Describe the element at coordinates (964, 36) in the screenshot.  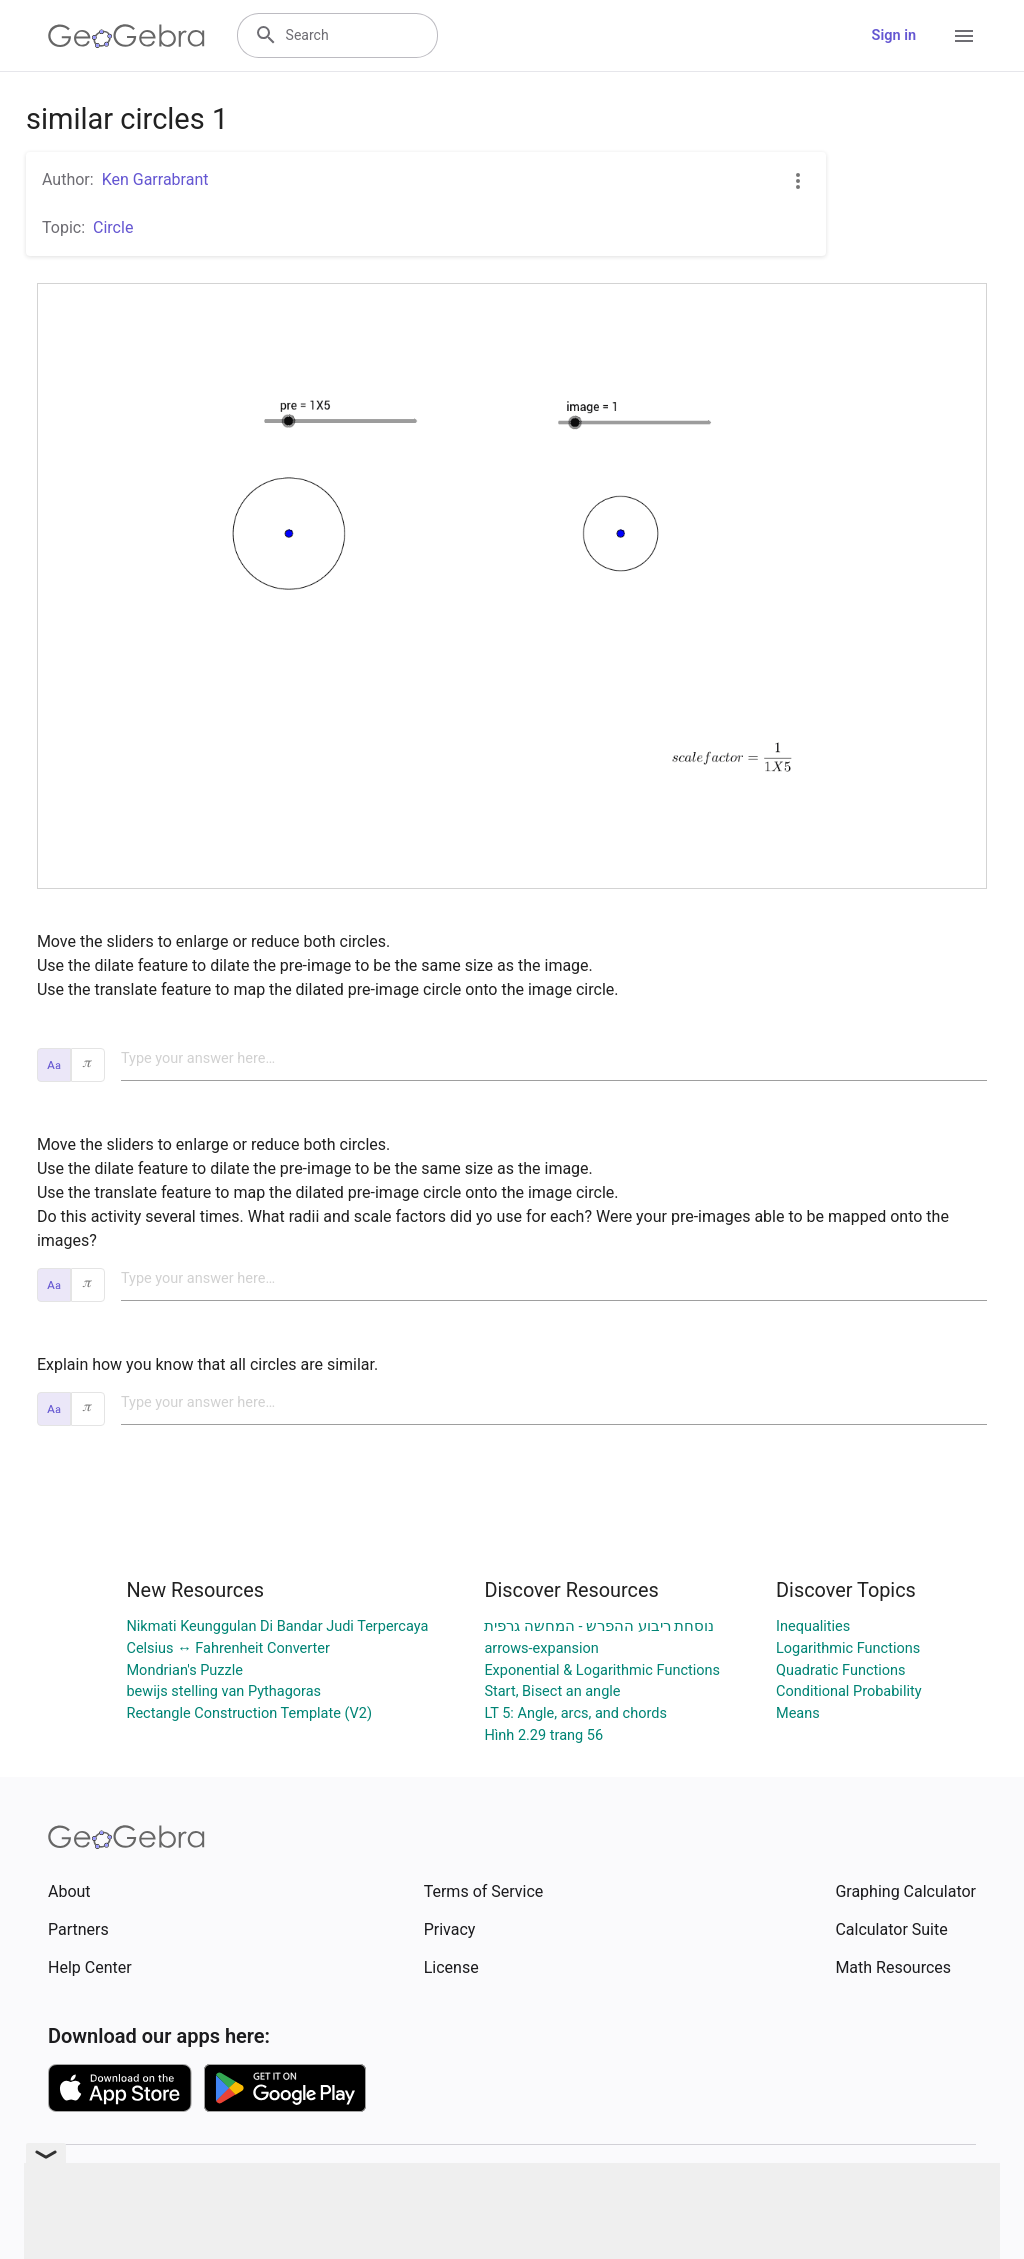
I see `[Open Menu]` at that location.